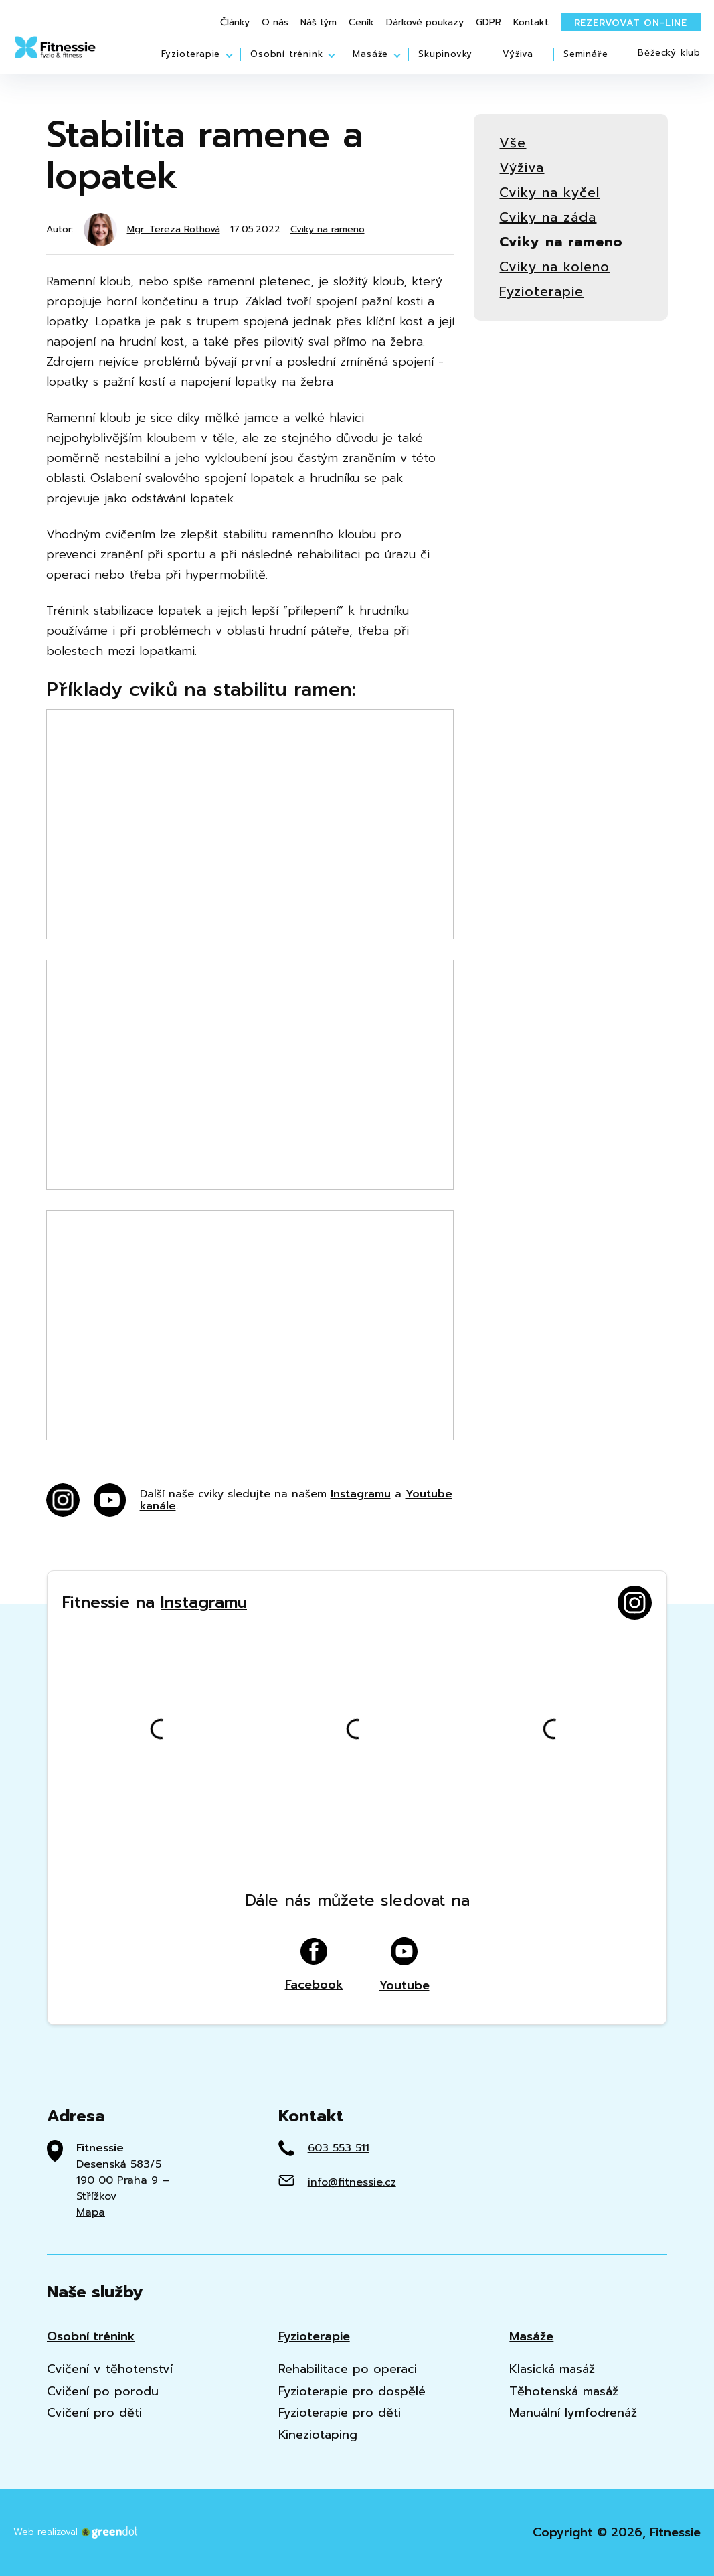 This screenshot has height=2576, width=714. Describe the element at coordinates (549, 192) in the screenshot. I see `Cviky na kyčel` at that location.